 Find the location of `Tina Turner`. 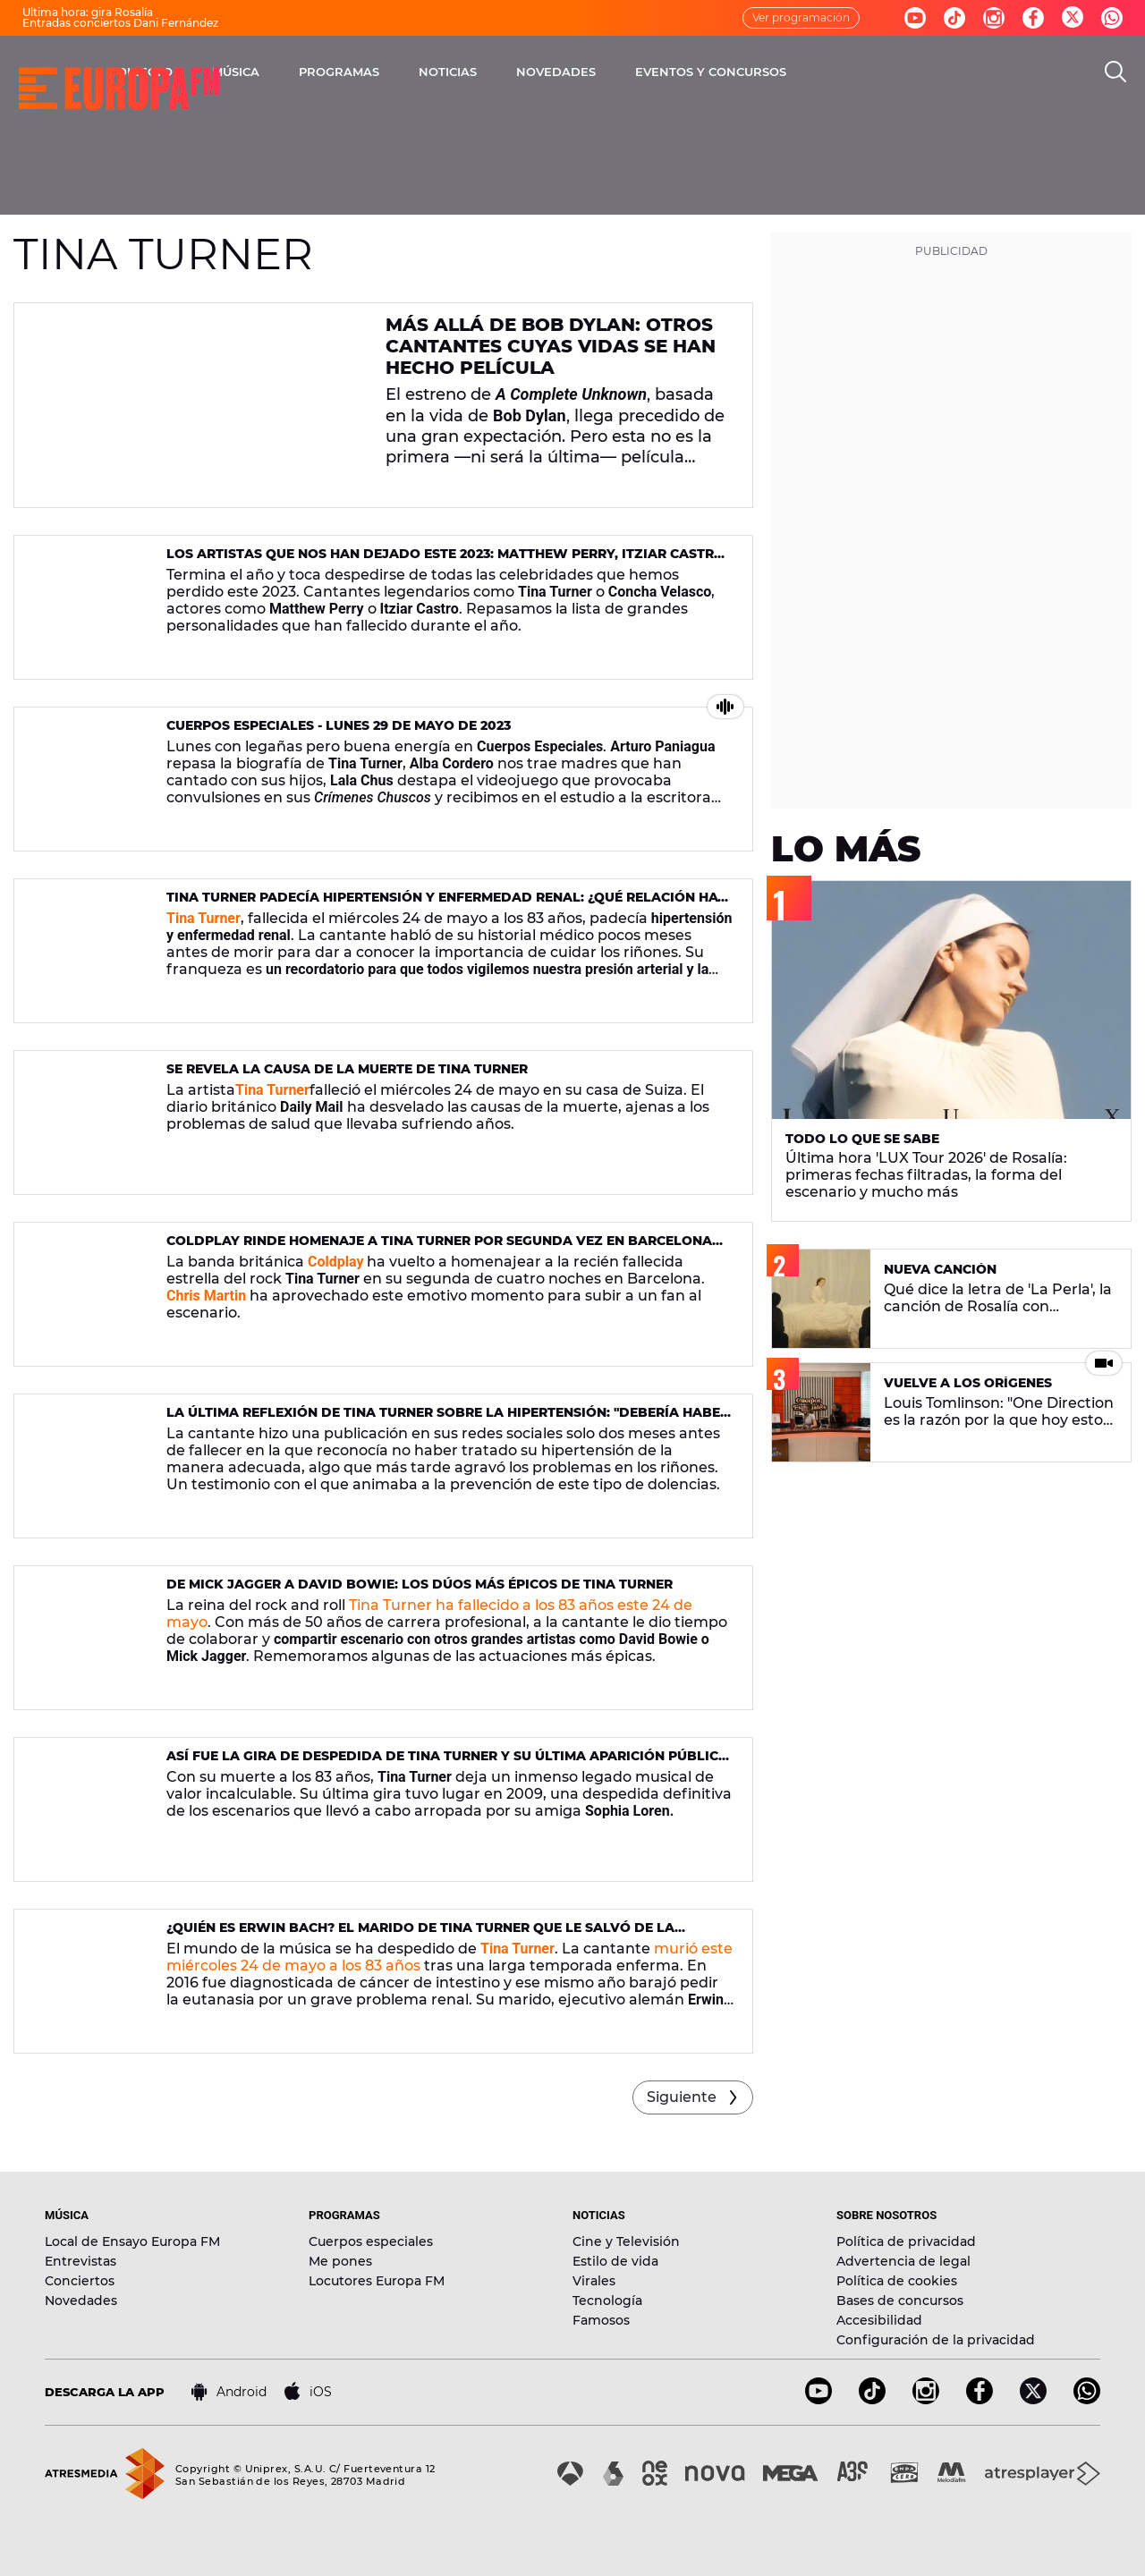

Tina Turner is located at coordinates (272, 1089).